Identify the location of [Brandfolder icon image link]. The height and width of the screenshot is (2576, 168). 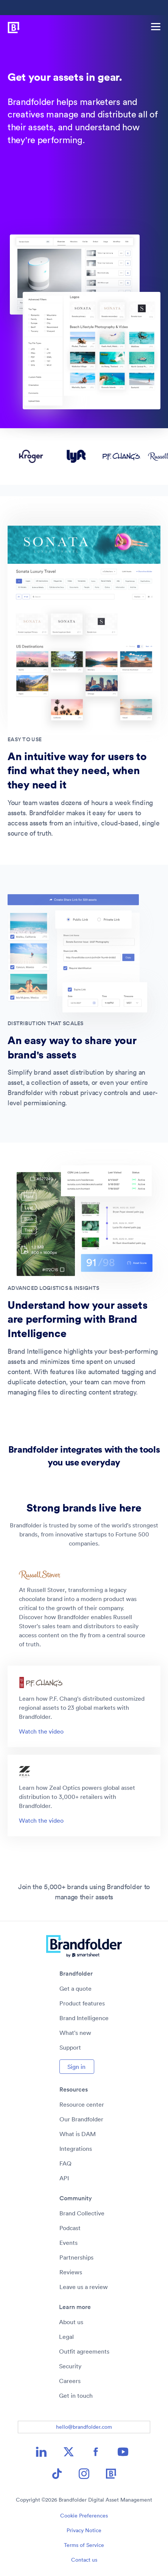
(111, 2474).